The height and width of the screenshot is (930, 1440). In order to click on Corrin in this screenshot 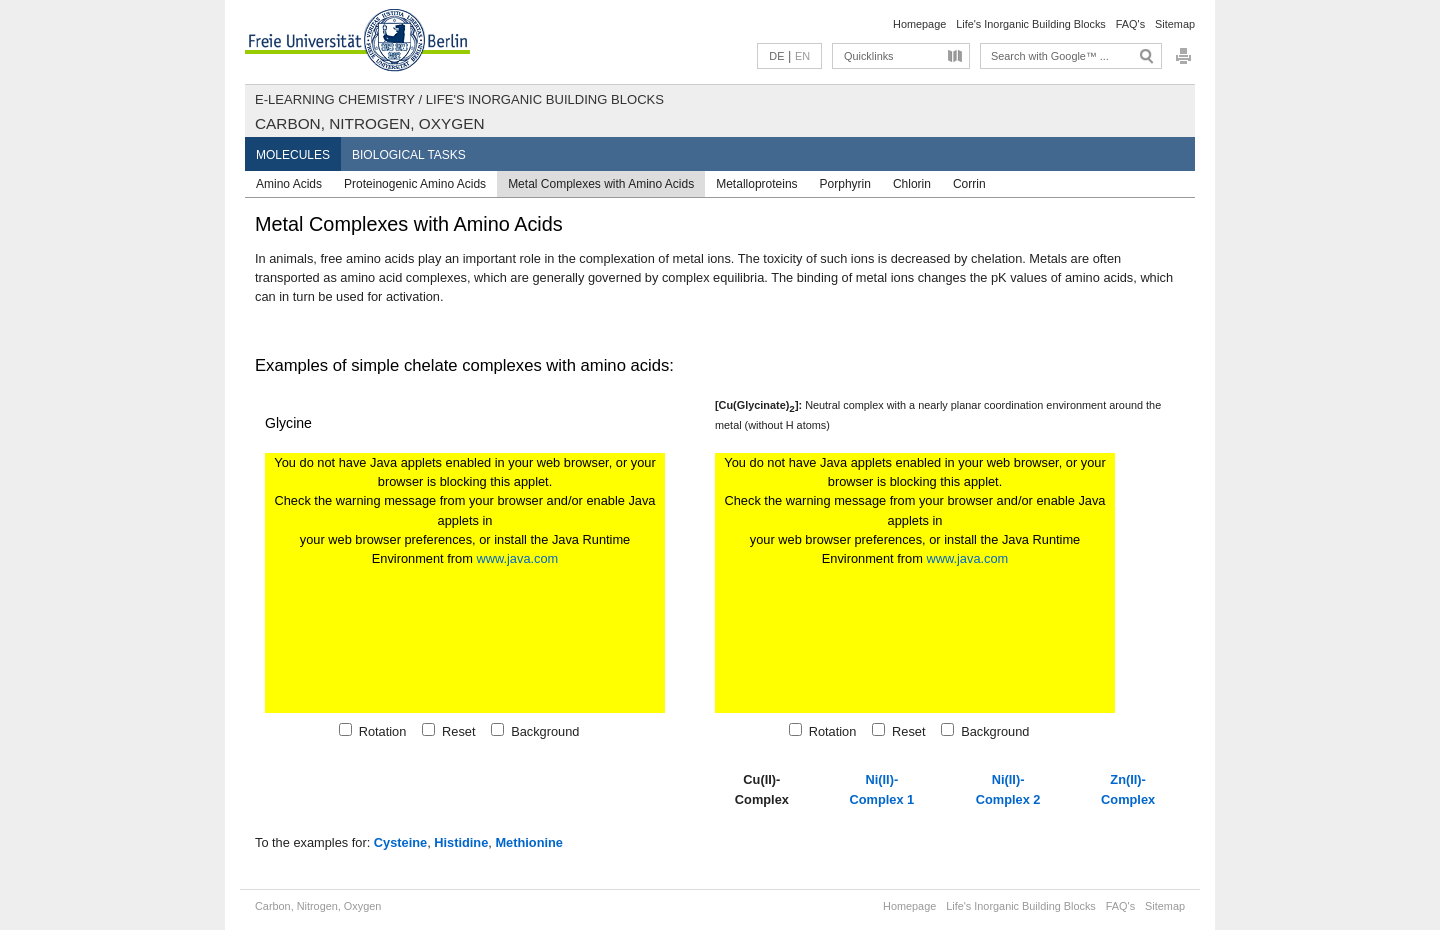, I will do `click(969, 184)`.